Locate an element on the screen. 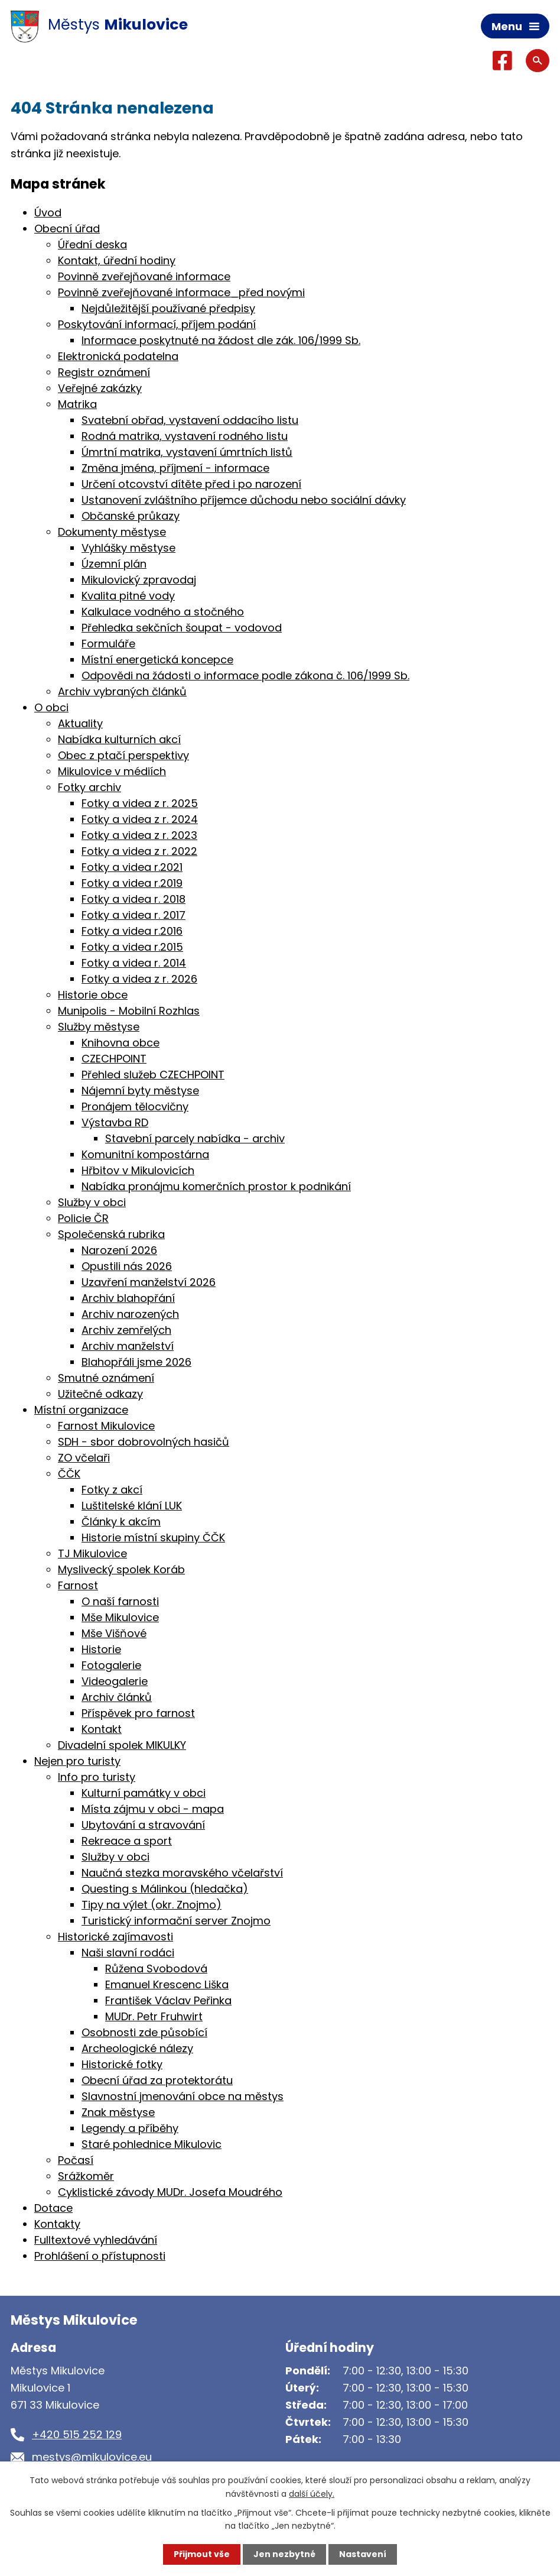  Pronájem tělocvičny is located at coordinates (135, 1106).